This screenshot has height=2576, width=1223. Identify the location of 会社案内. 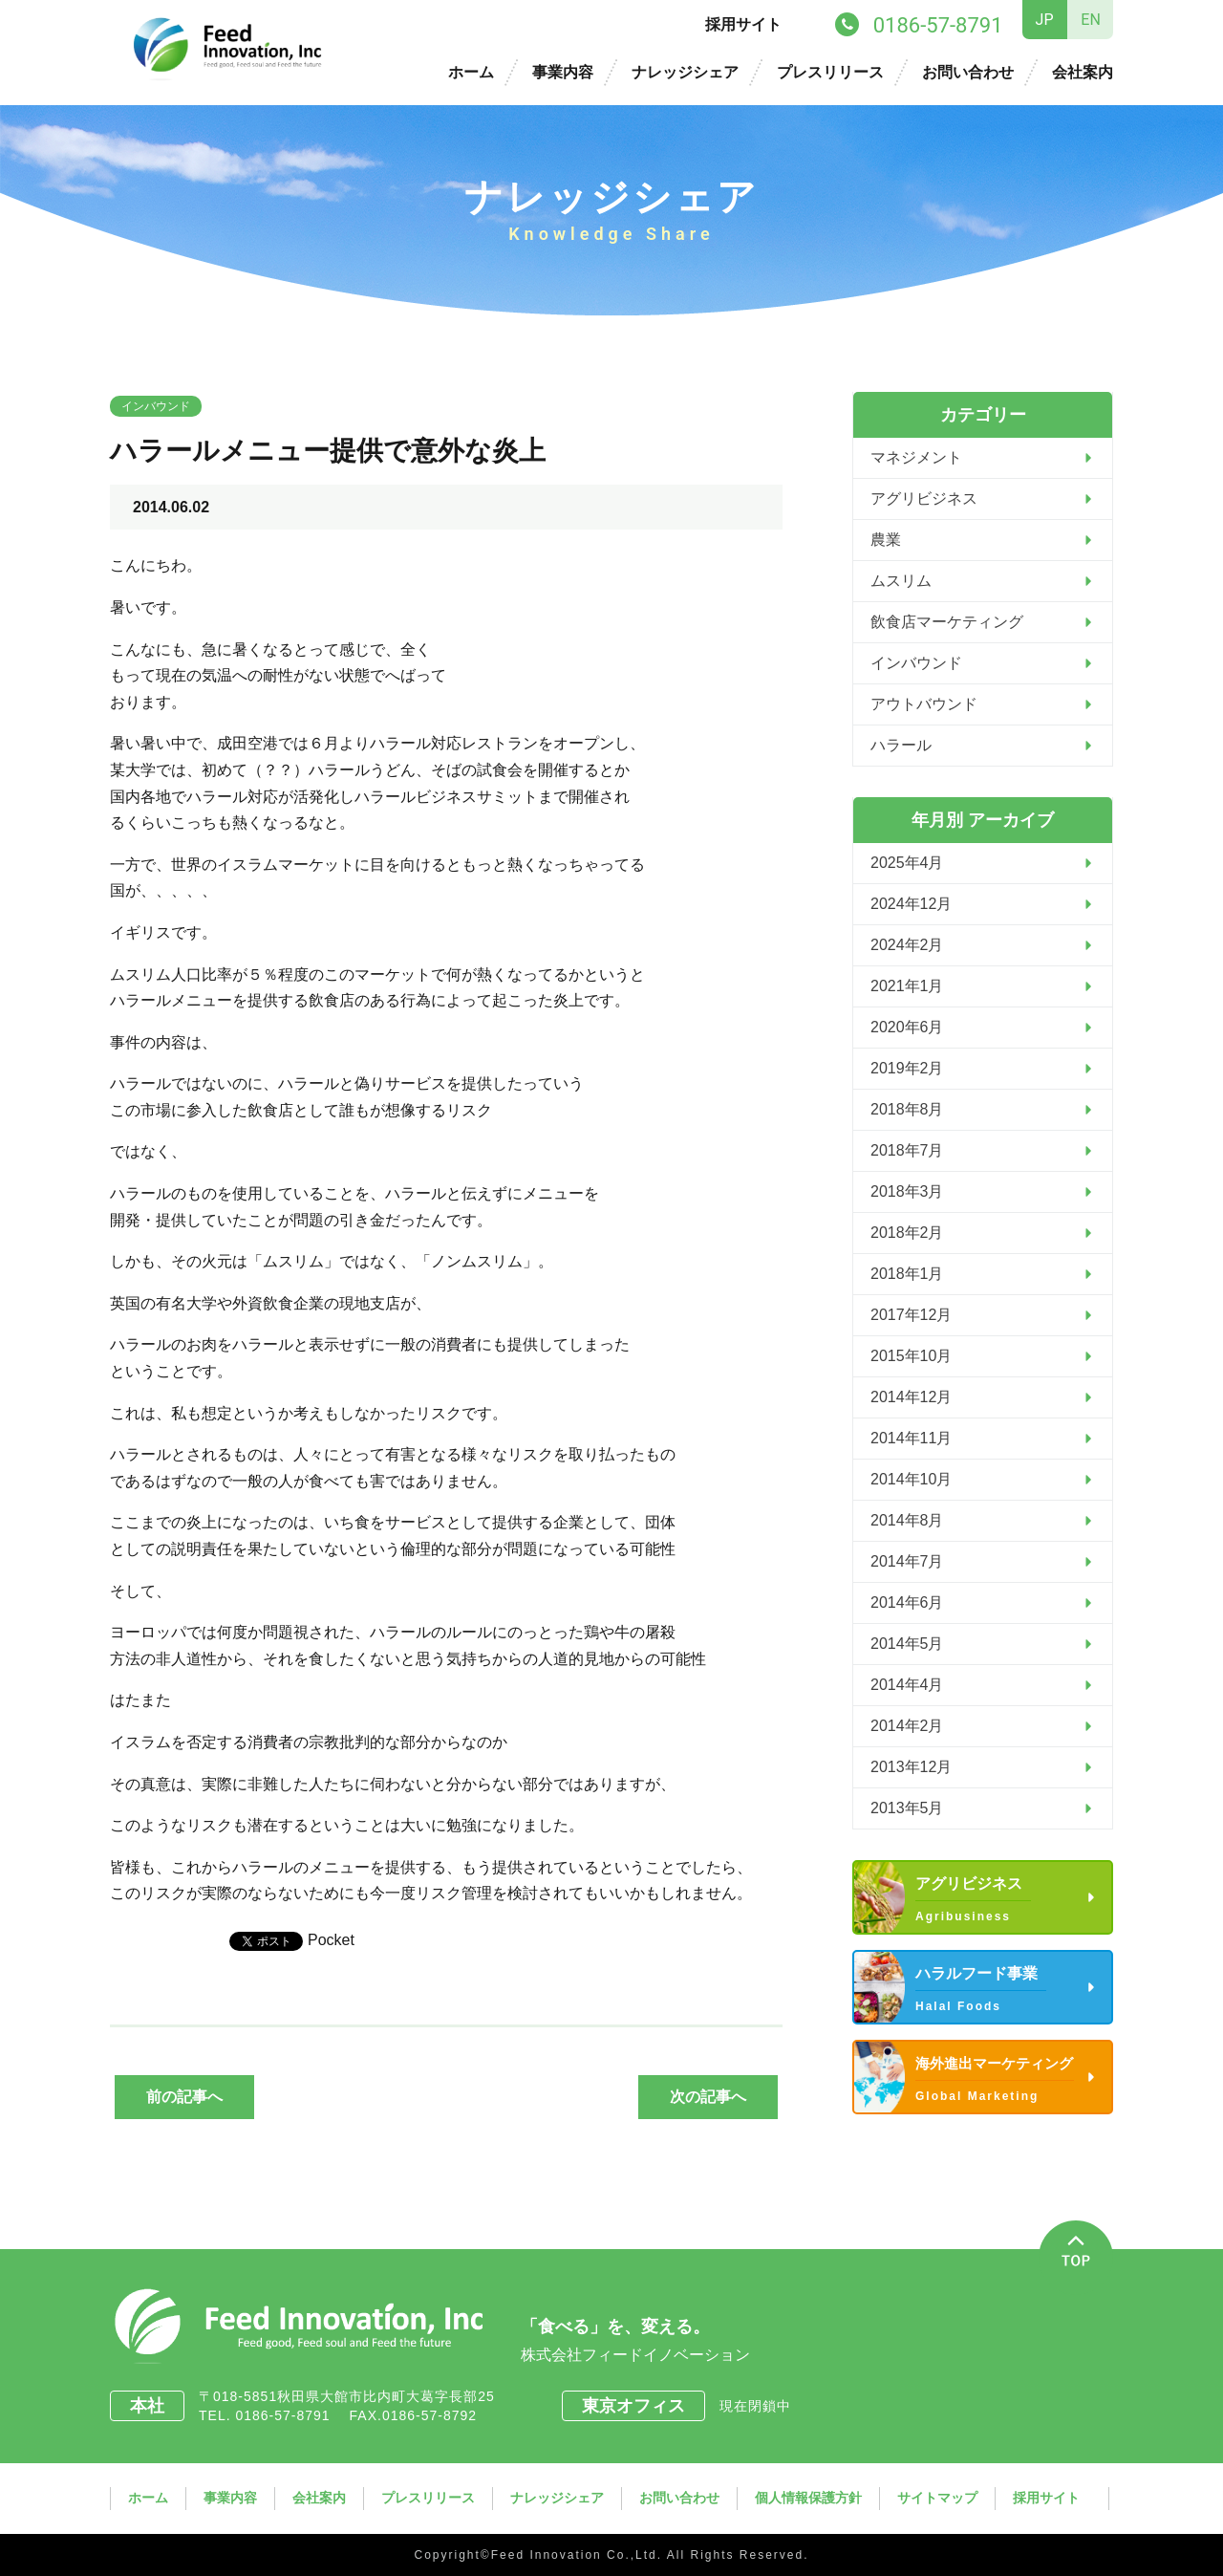
(1082, 72).